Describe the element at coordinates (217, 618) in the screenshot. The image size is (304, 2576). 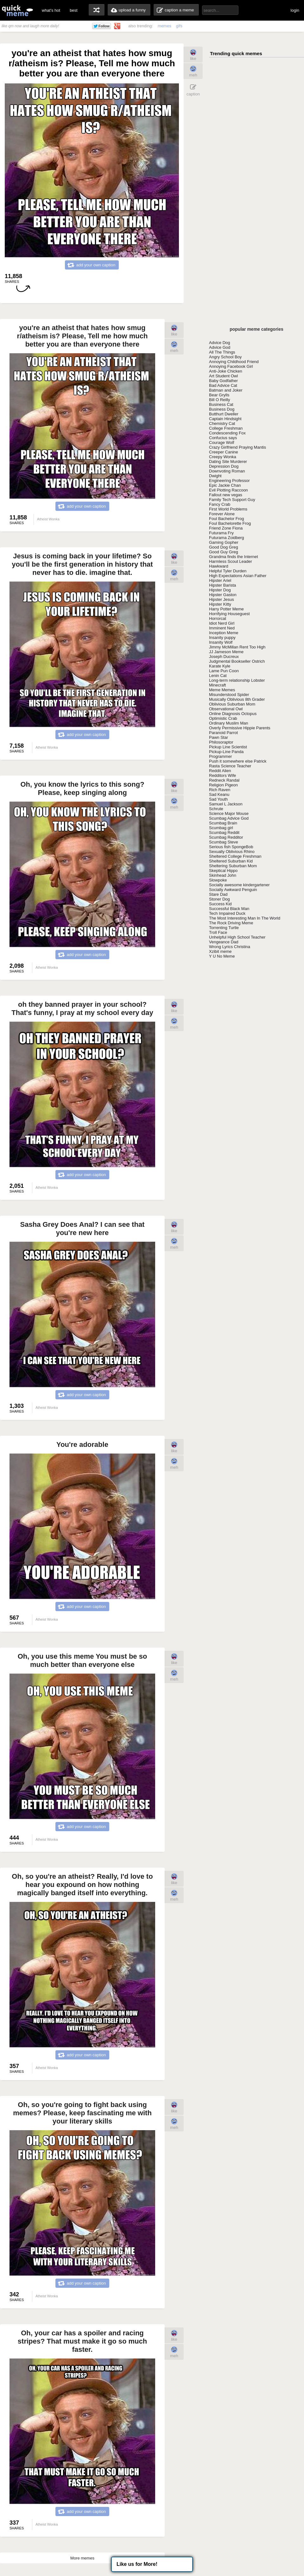
I see `Horrorcat` at that location.